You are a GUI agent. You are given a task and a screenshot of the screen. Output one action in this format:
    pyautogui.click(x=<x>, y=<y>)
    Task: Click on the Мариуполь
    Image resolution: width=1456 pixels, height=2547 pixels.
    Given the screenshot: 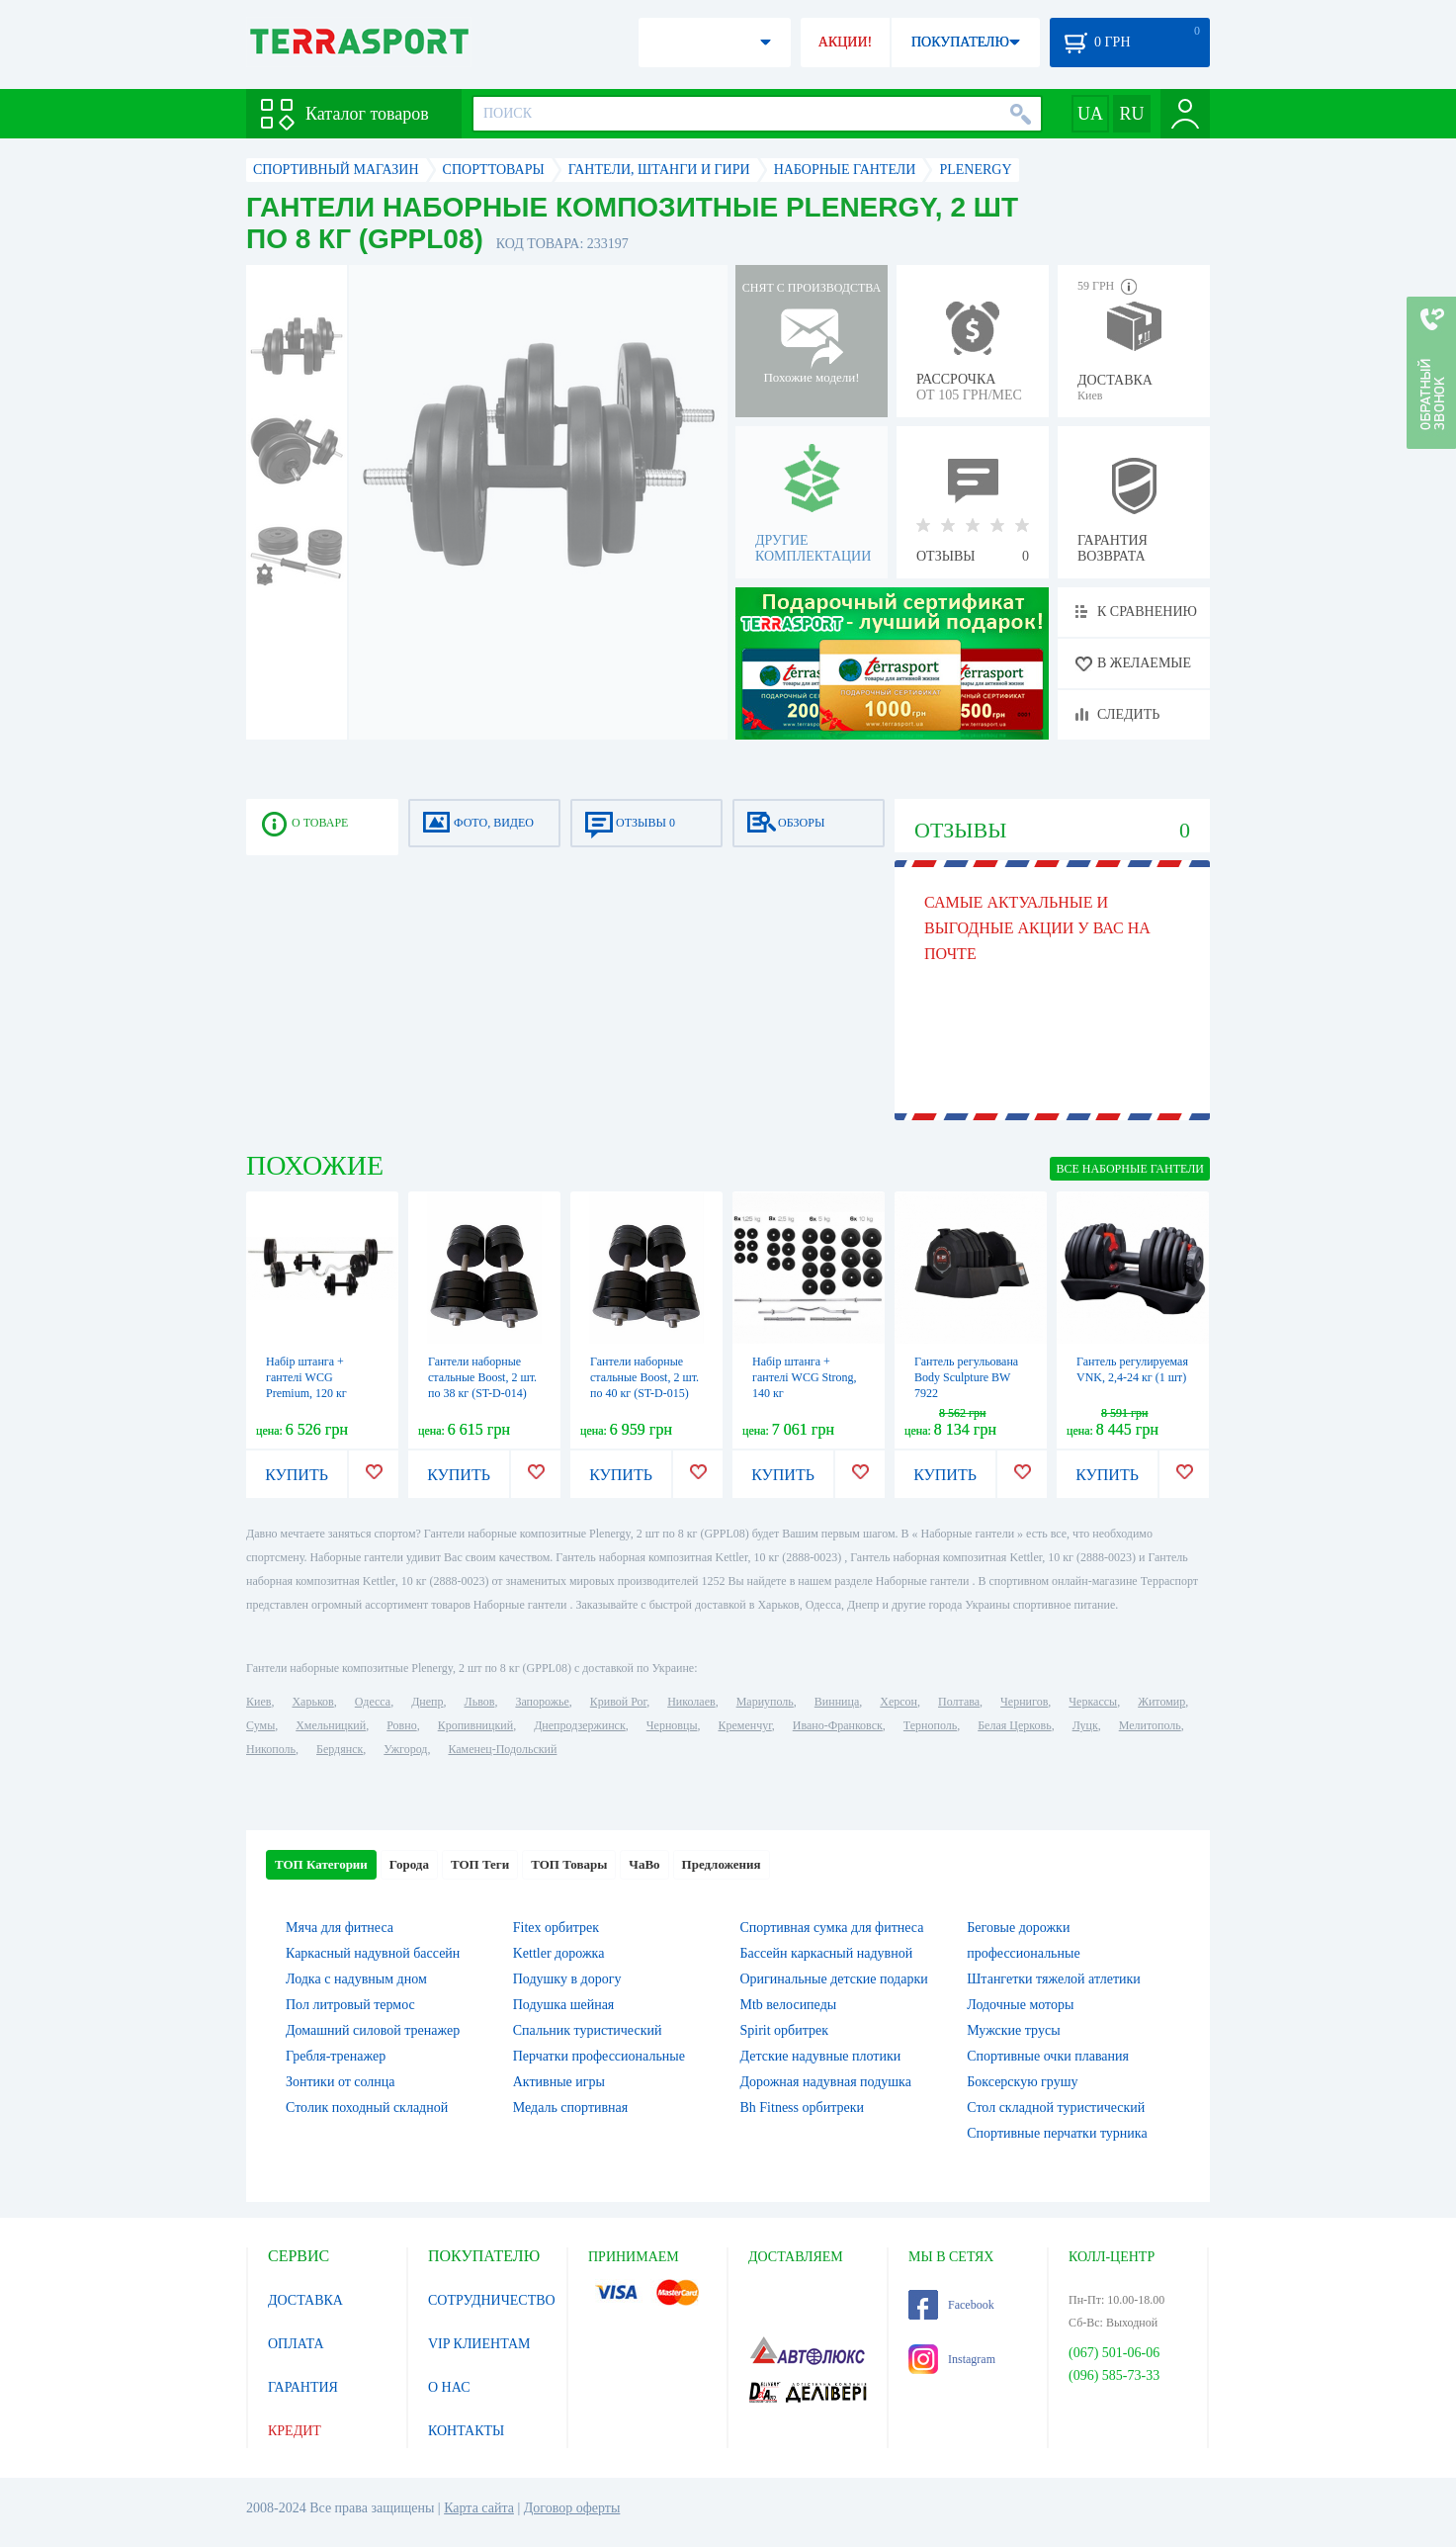 What is the action you would take?
    pyautogui.click(x=765, y=1702)
    